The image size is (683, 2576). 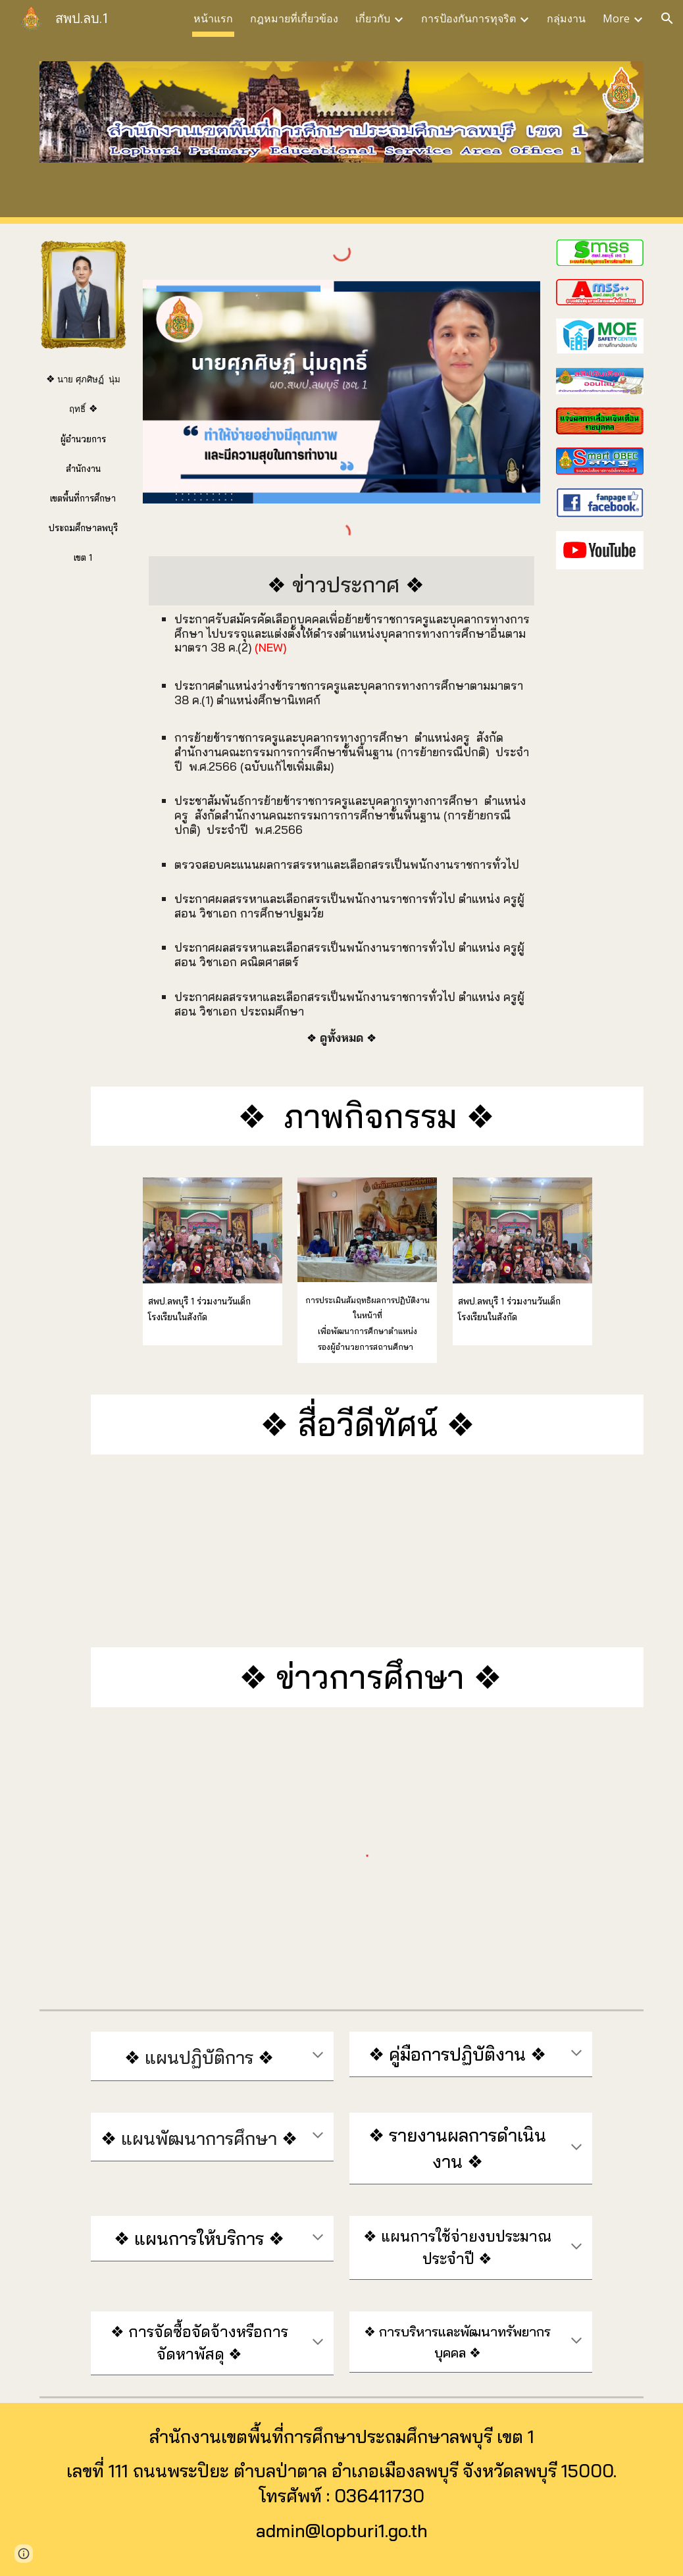 I want to click on เกี่ยวกับ [link], so click(x=372, y=18).